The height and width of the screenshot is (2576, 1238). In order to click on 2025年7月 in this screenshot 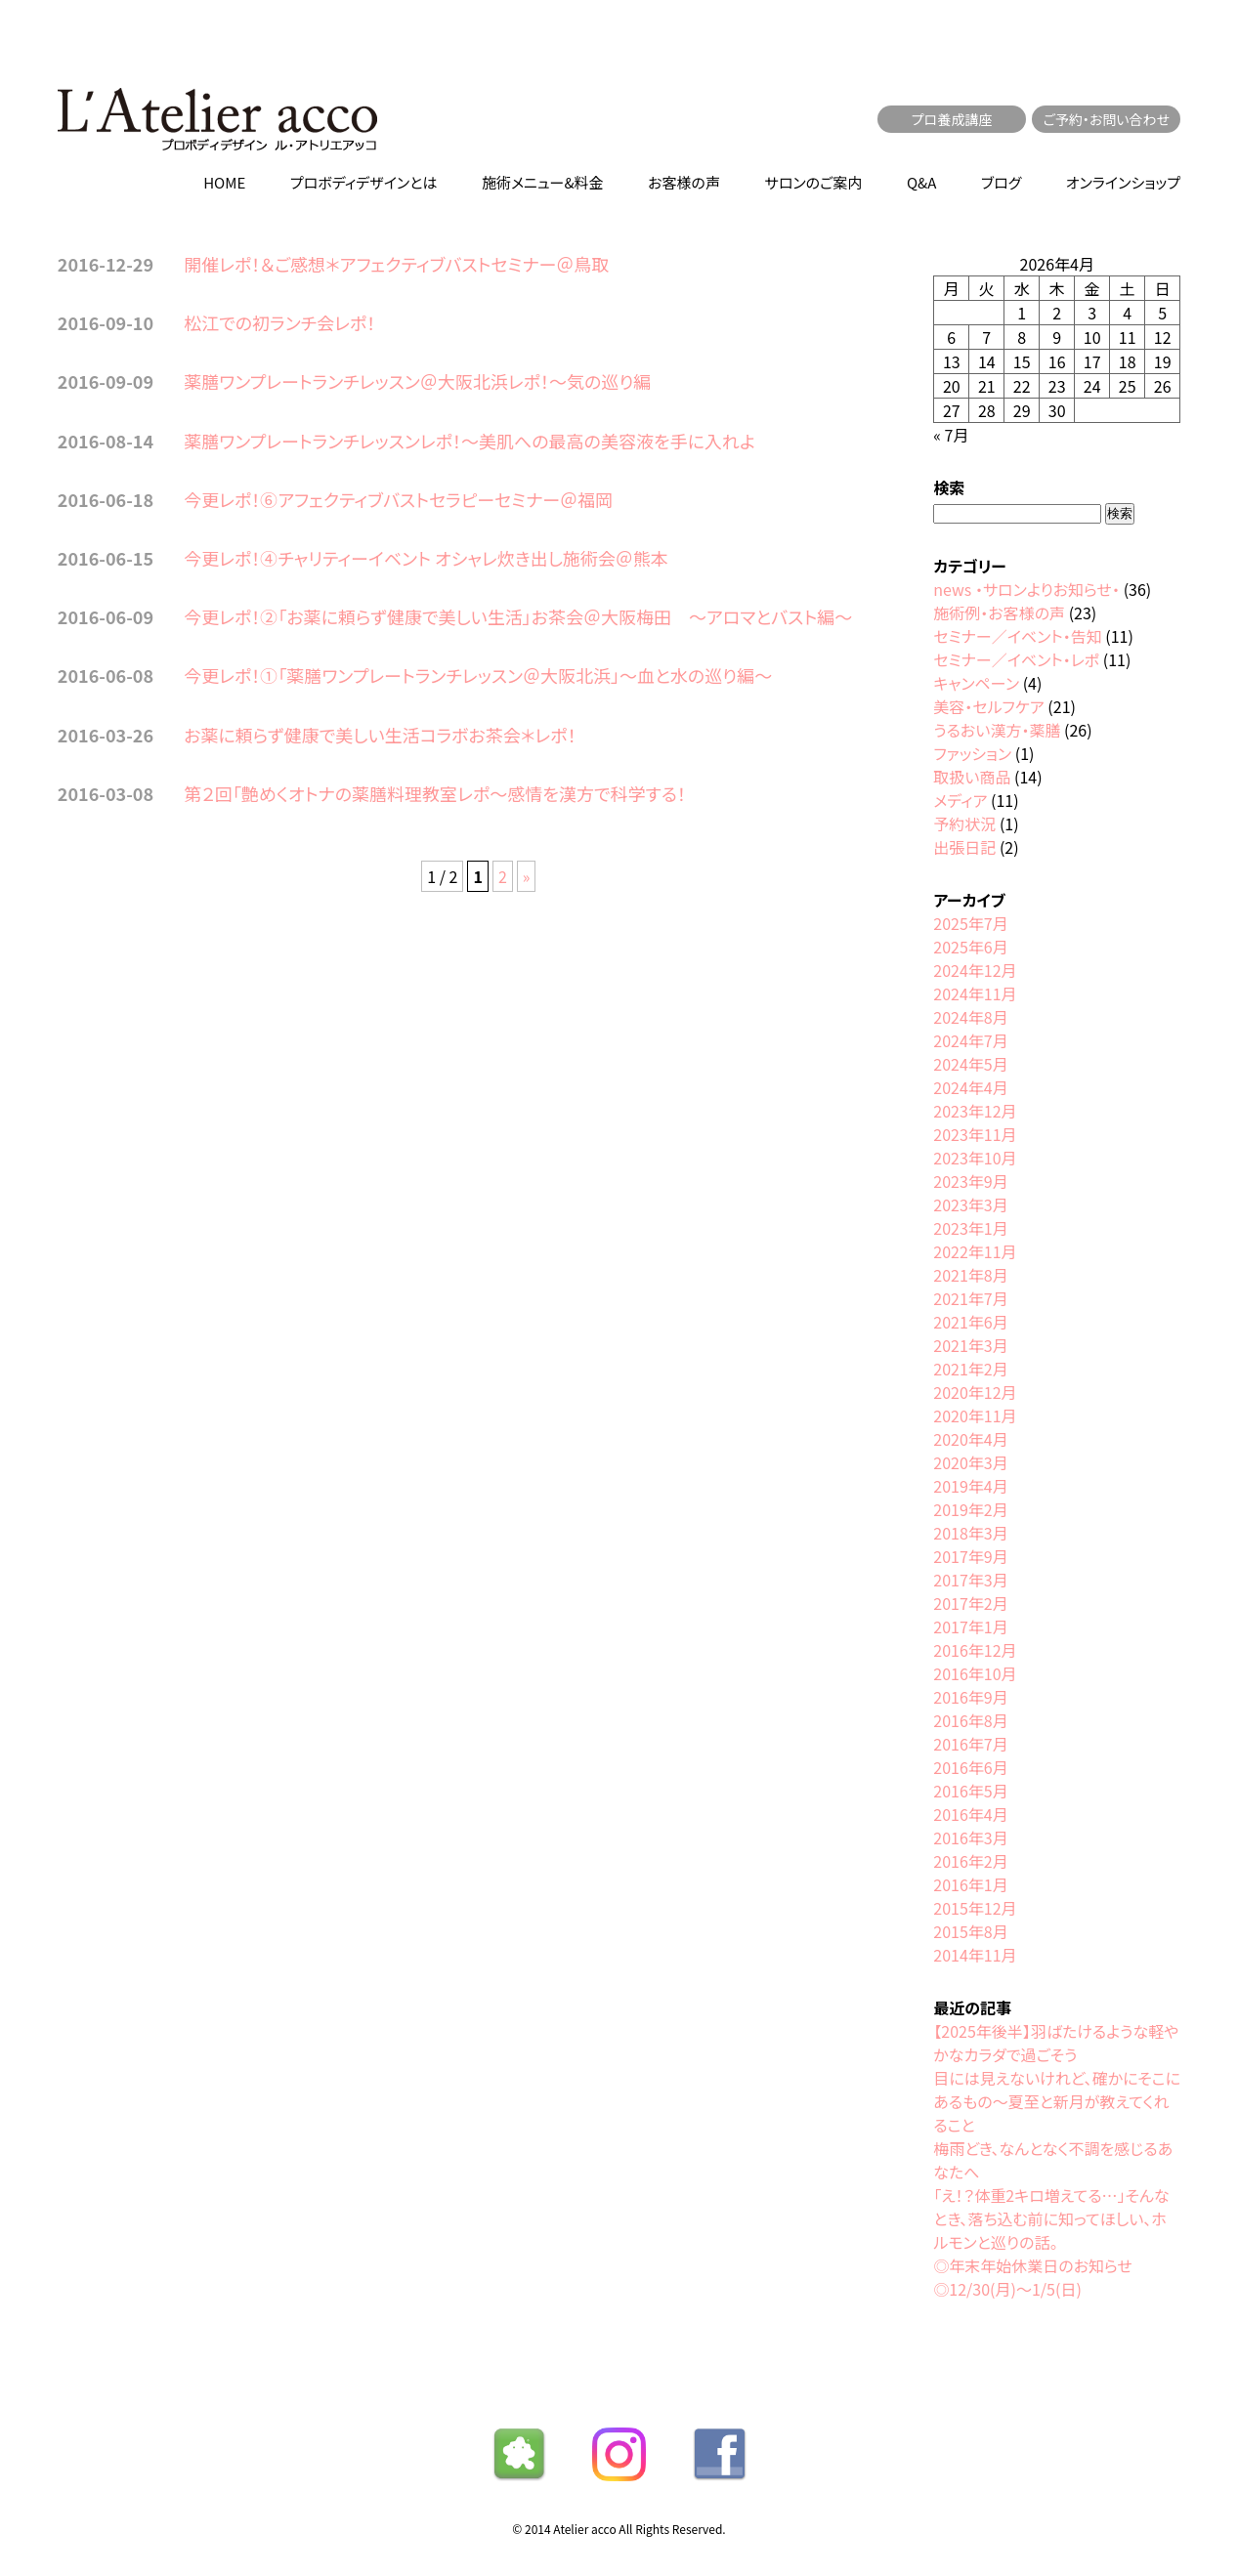, I will do `click(970, 923)`.